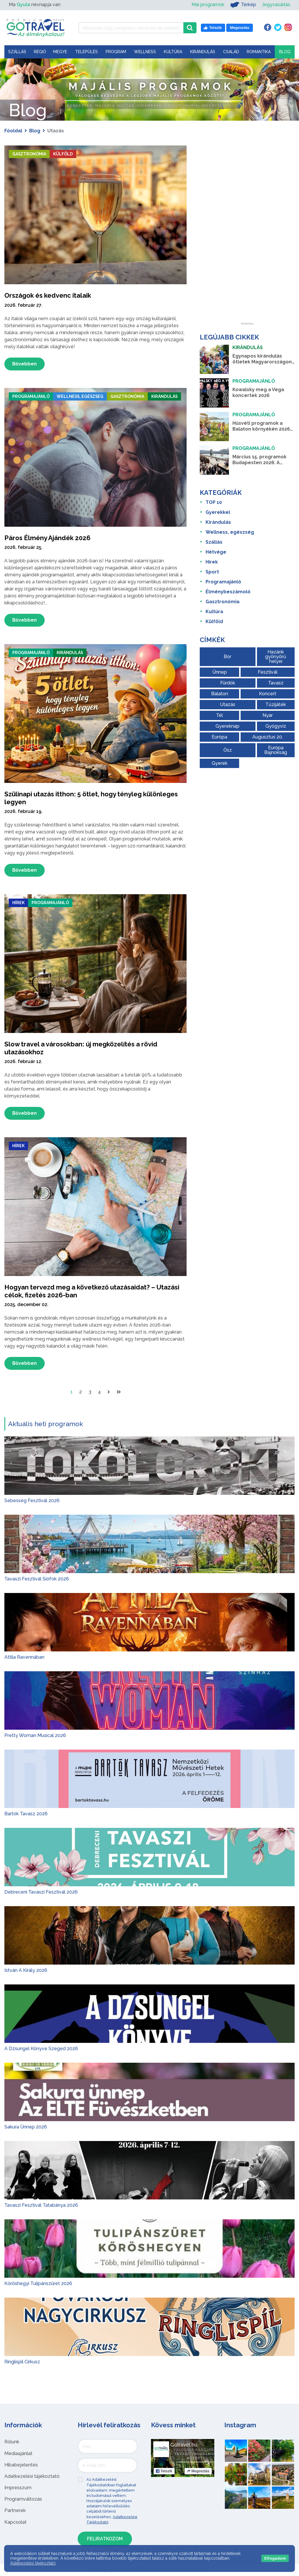 The width and height of the screenshot is (299, 2576). I want to click on Impresszum, so click(18, 2488).